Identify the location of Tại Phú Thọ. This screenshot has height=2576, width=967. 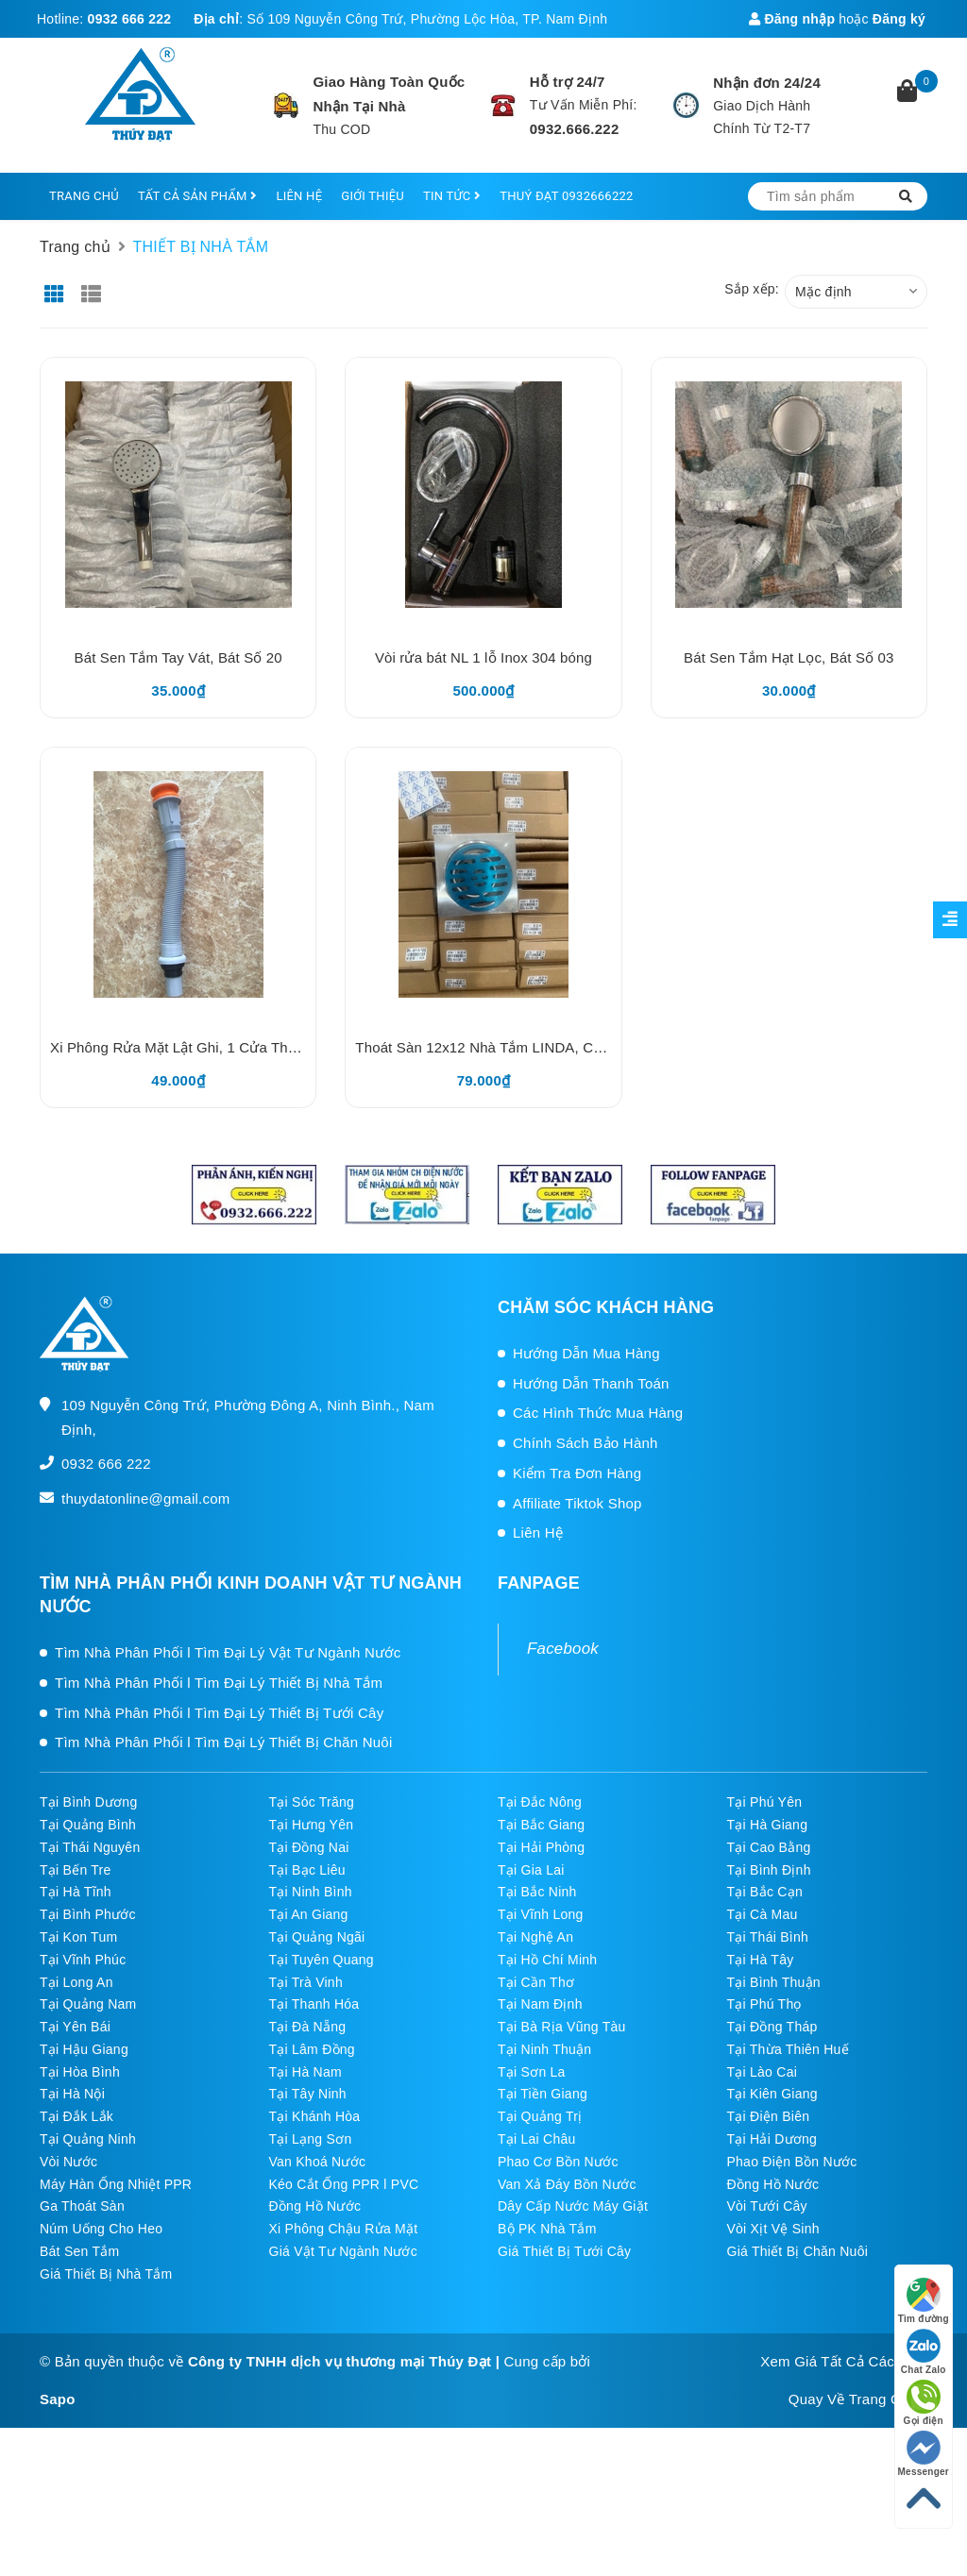
(764, 2004).